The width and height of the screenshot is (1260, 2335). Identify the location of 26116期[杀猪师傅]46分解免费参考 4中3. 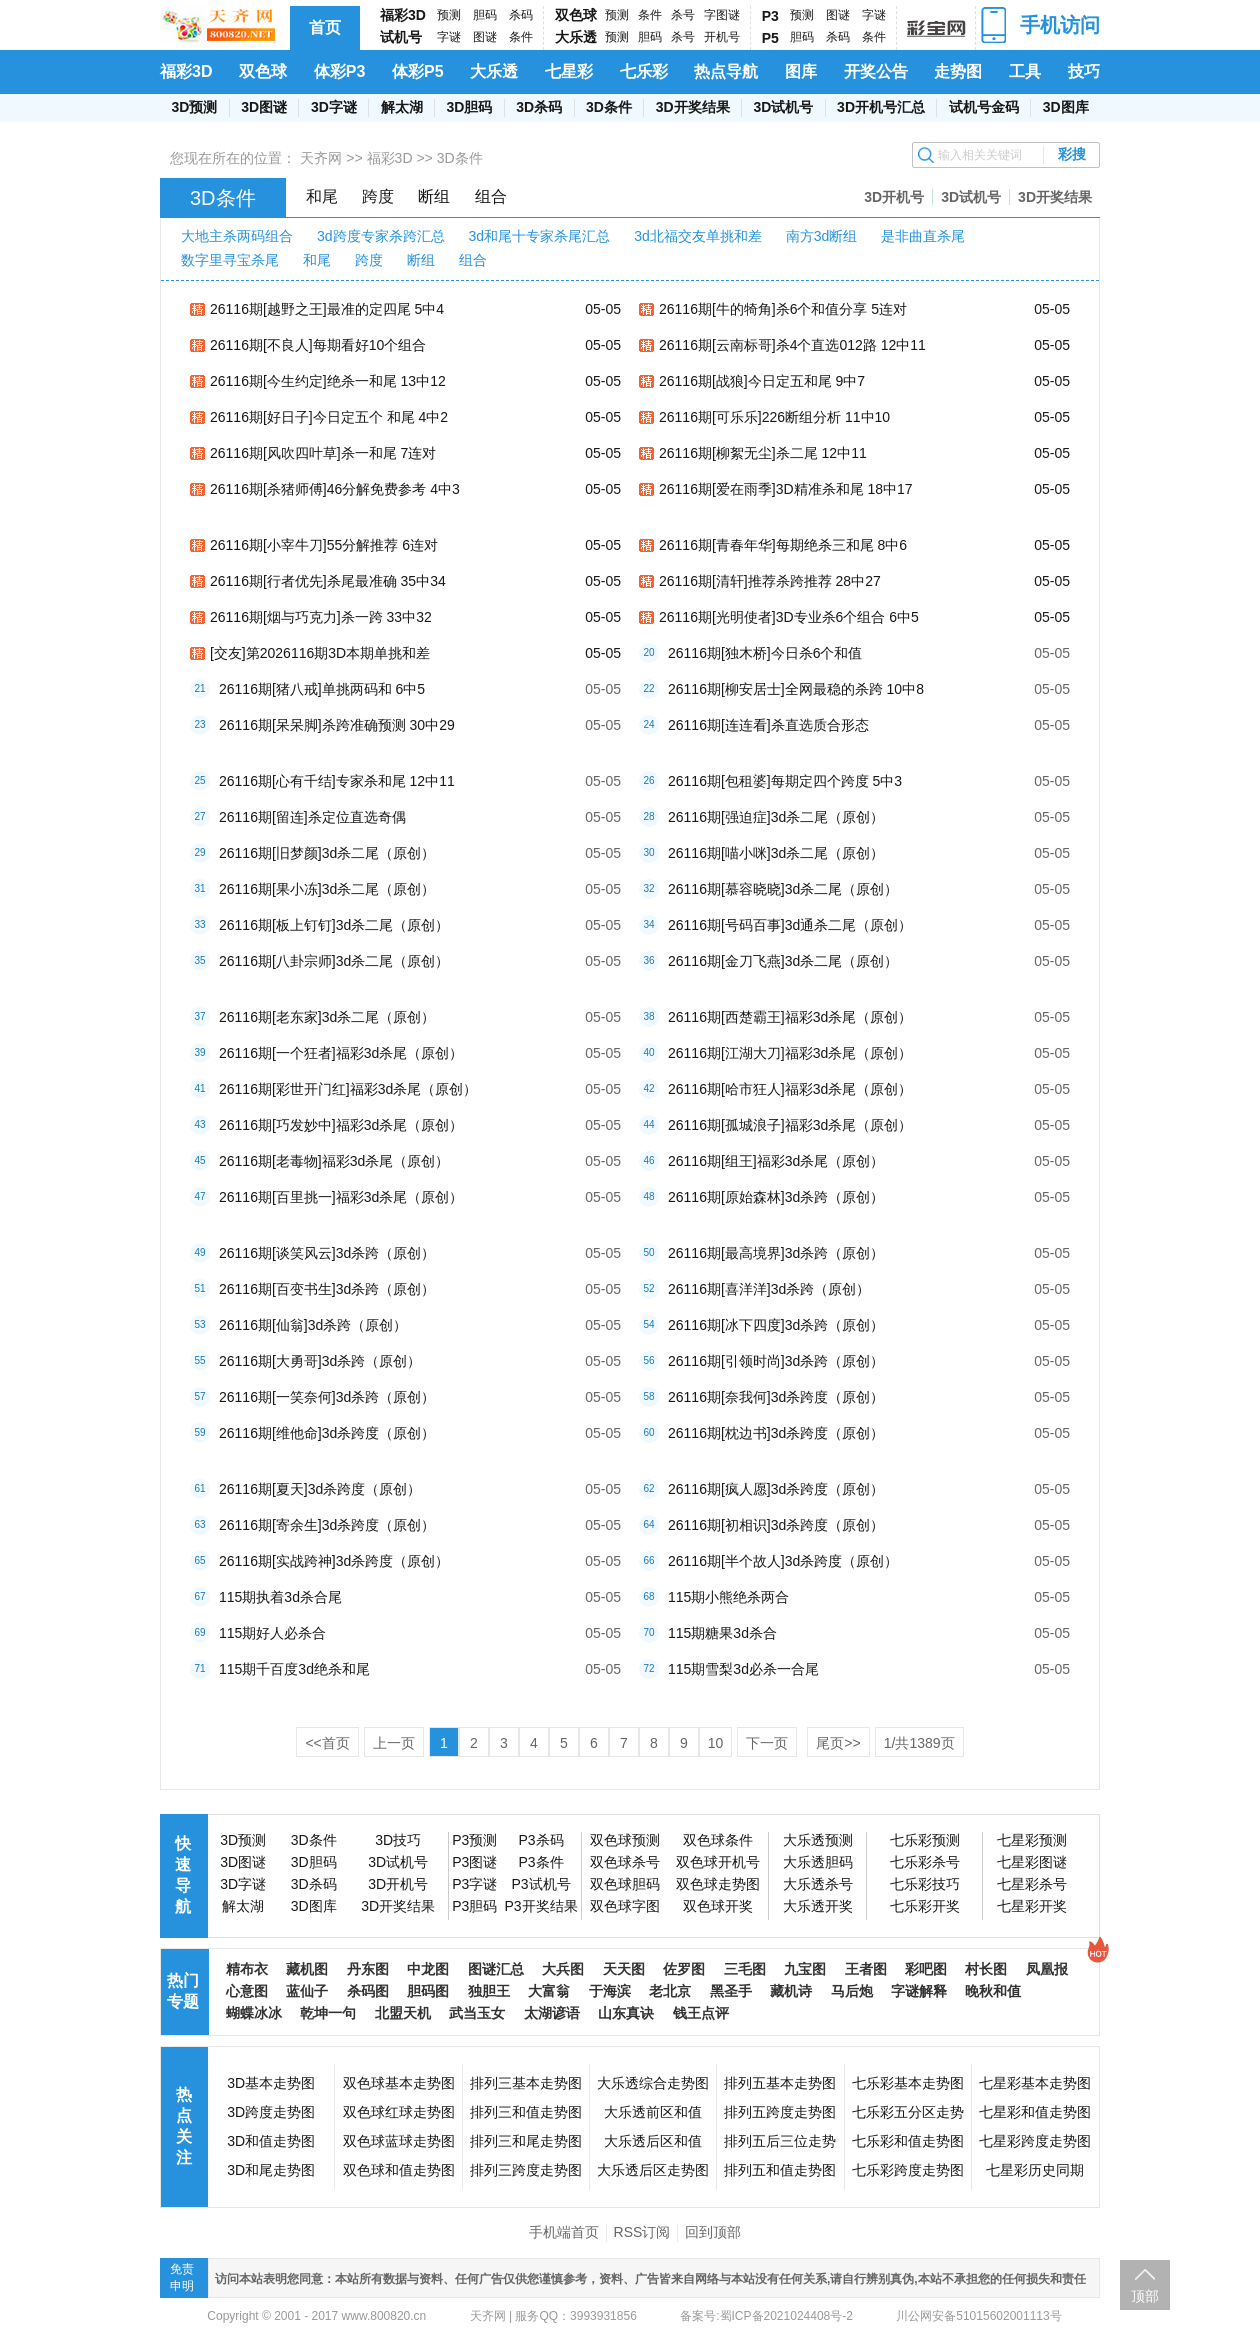
(335, 489).